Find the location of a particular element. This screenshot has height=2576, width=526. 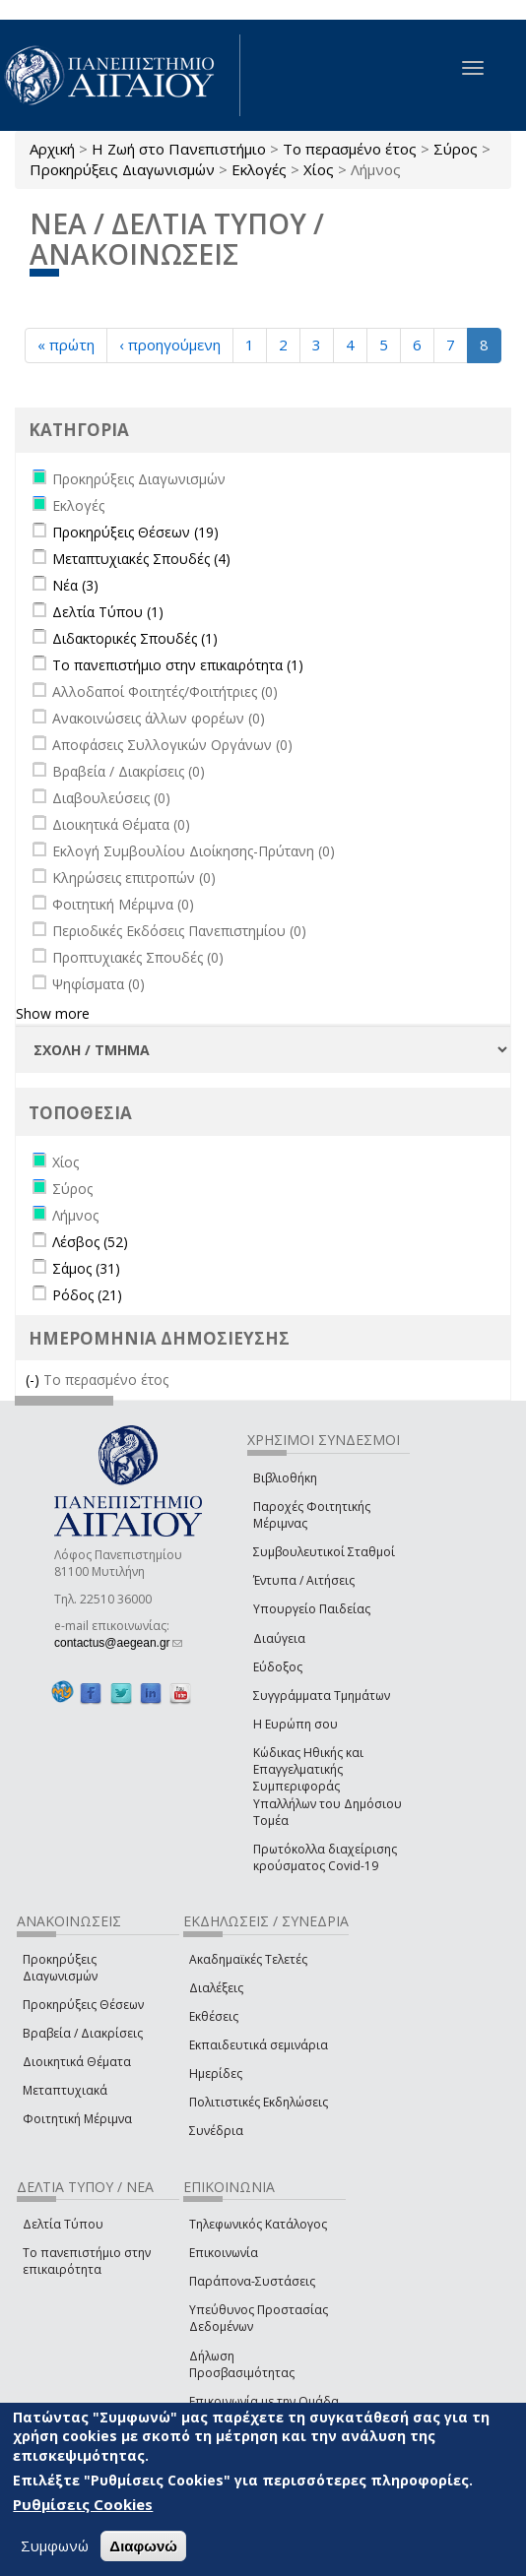

Μεταπτυχιακά is located at coordinates (65, 2090).